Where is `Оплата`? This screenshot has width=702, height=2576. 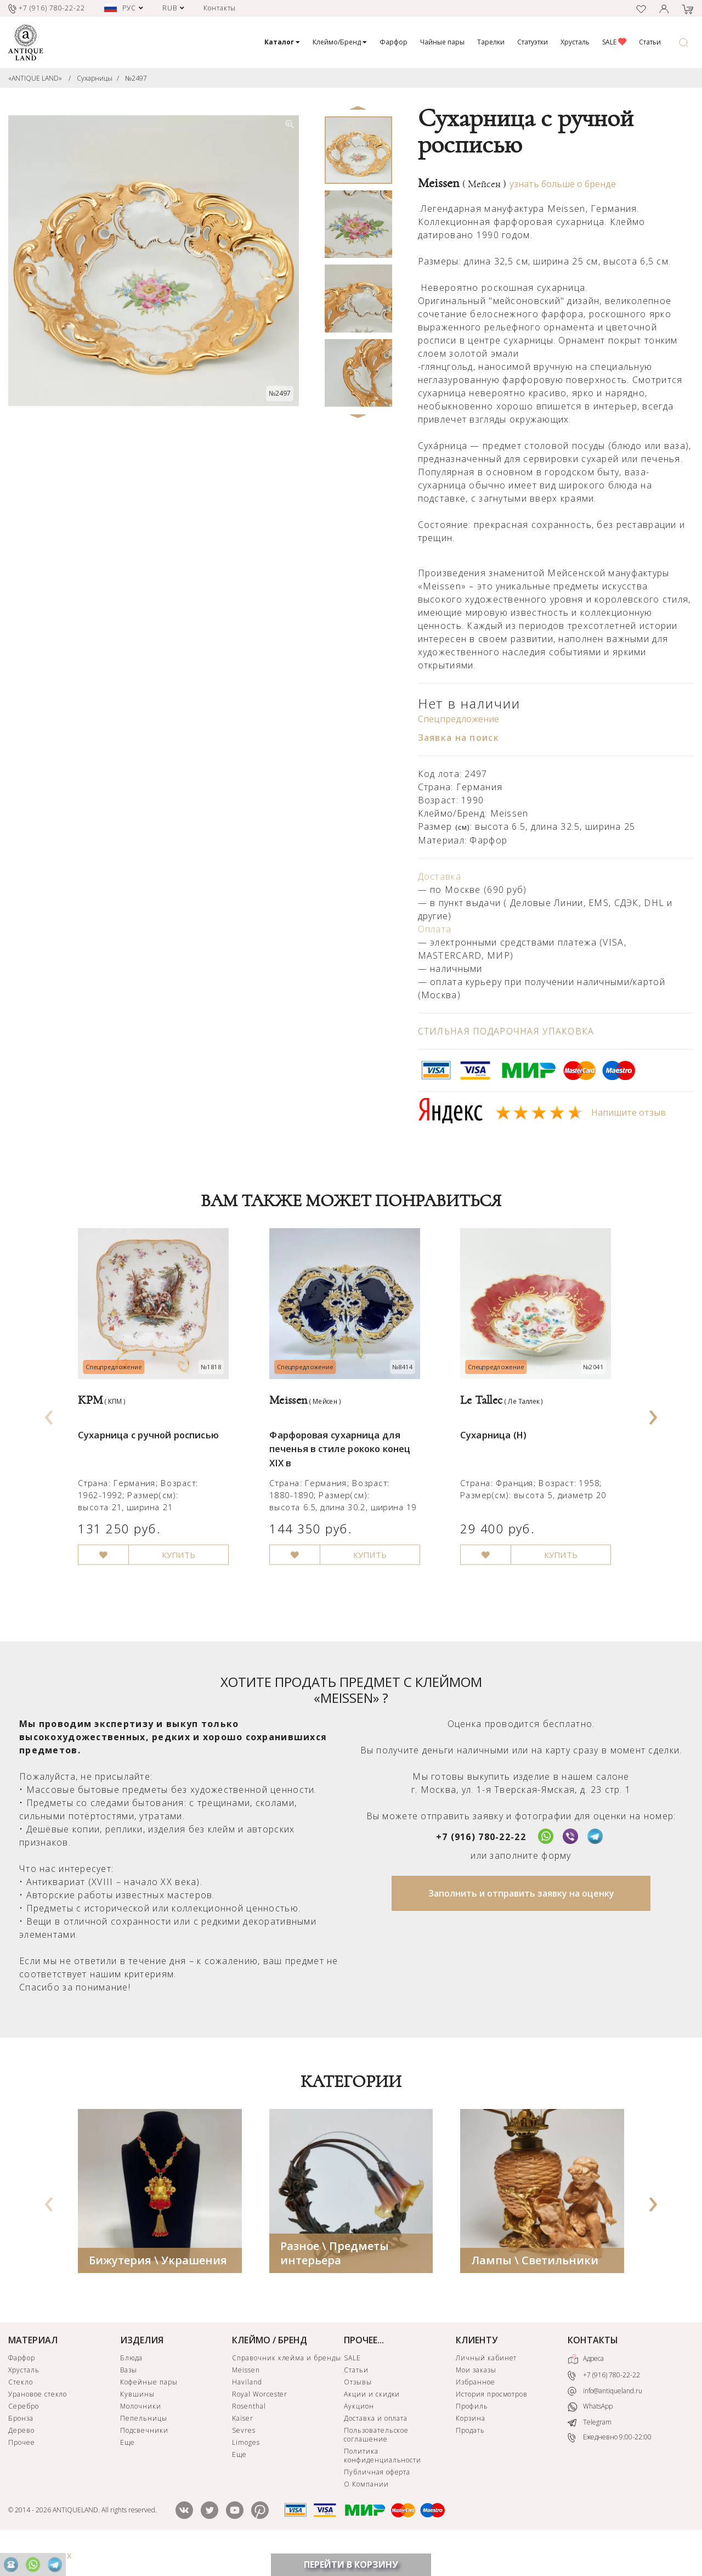
Оплата is located at coordinates (435, 929).